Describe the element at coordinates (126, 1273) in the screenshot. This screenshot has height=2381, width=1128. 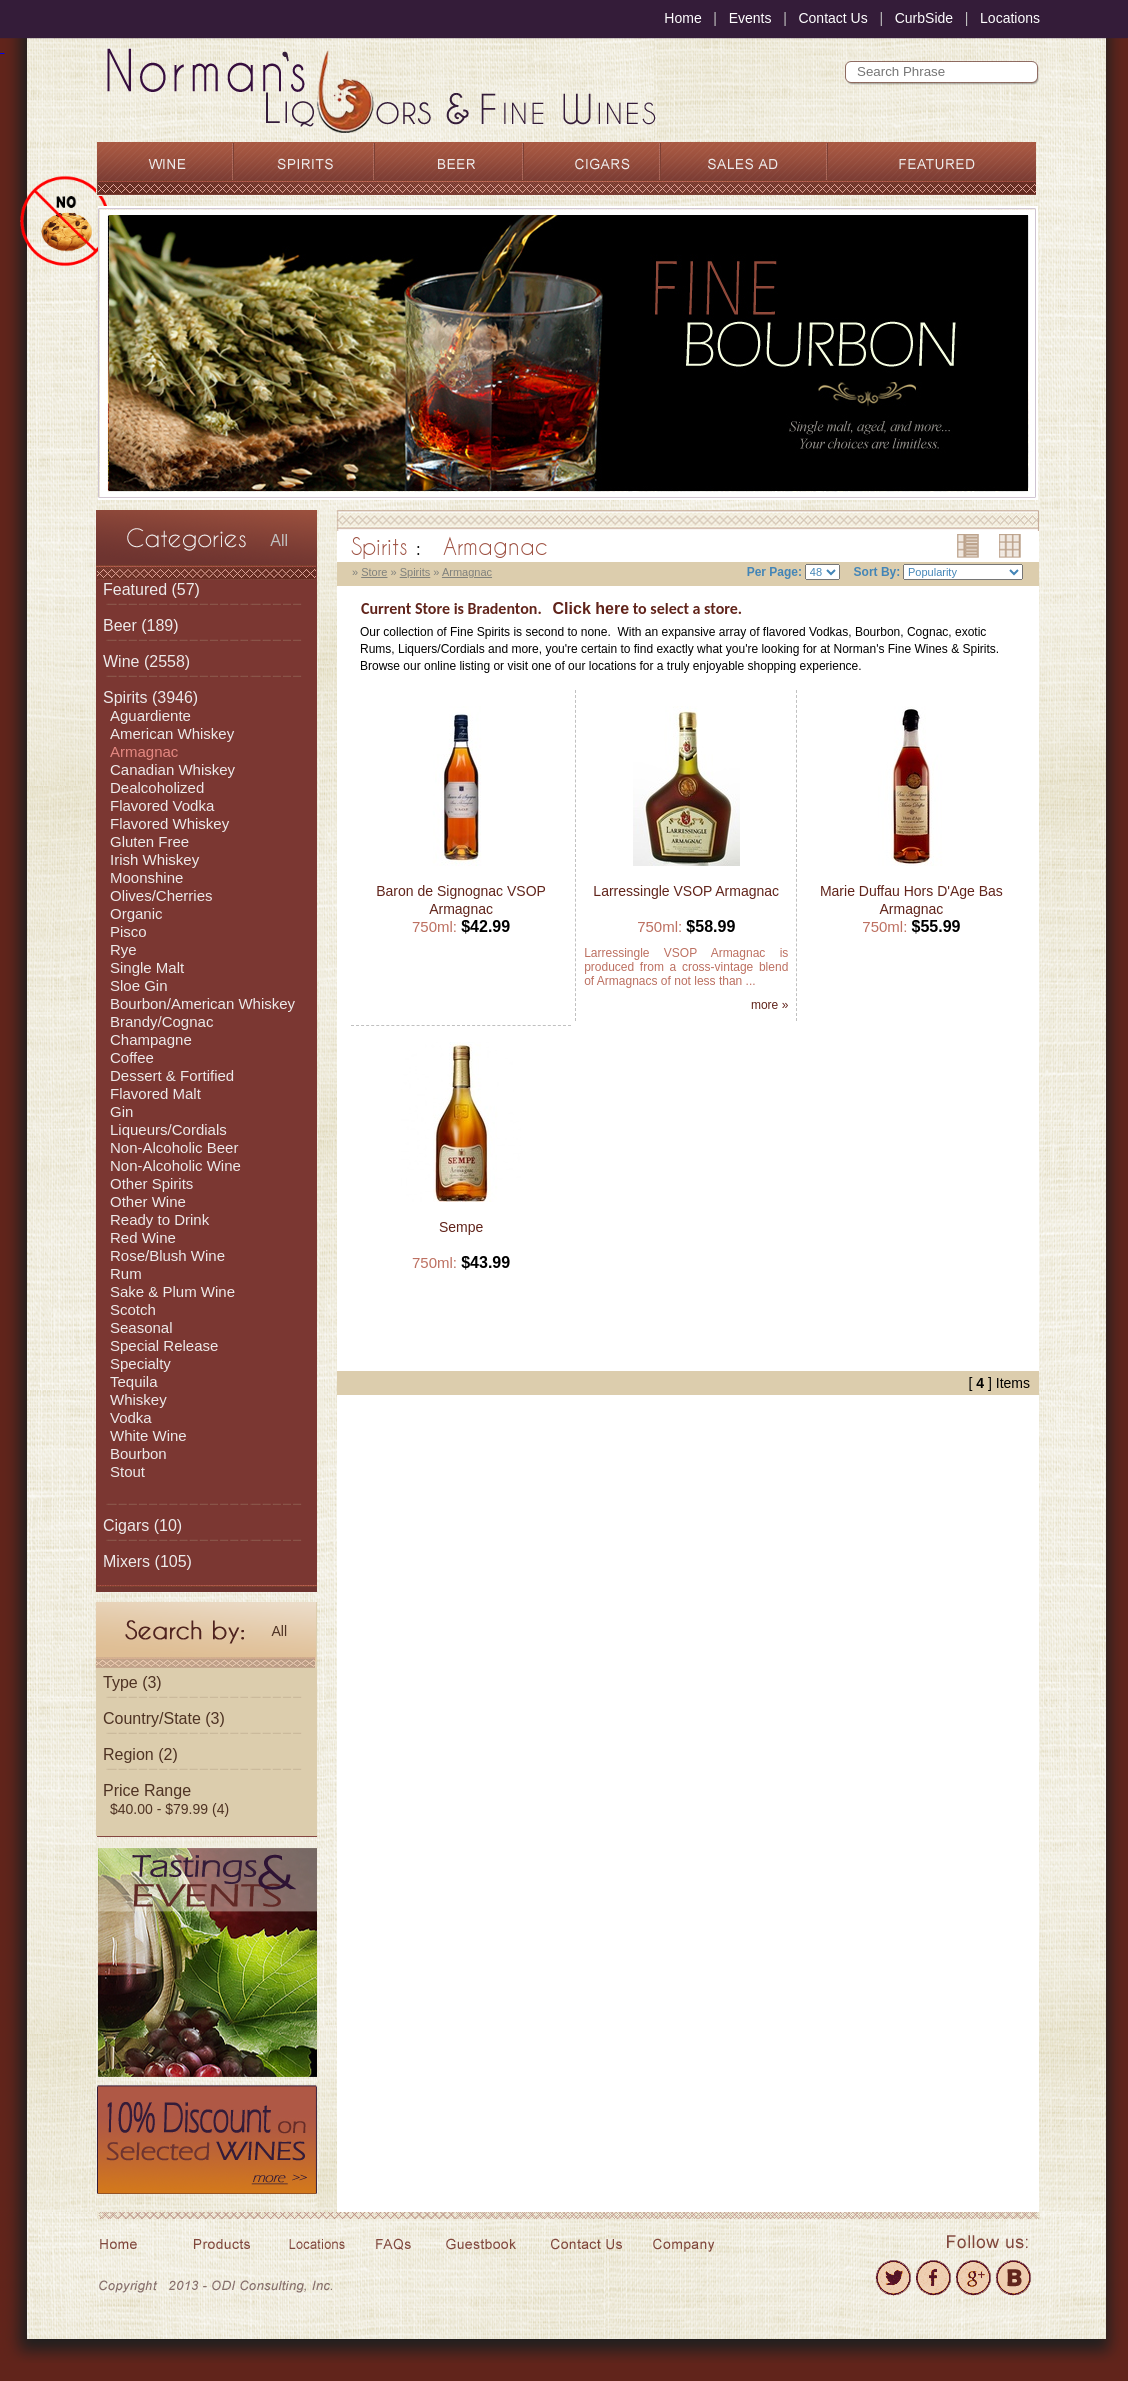
I see `Rum` at that location.